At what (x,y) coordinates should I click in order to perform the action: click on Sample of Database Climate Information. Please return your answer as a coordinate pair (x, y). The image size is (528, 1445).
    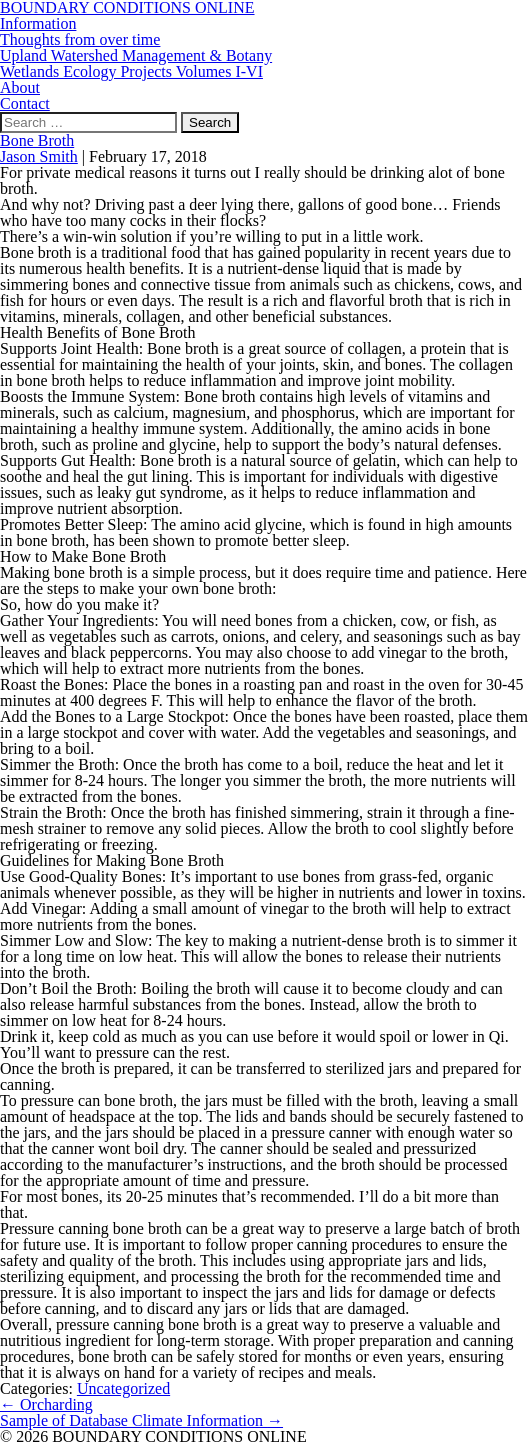
    Looking at the image, I should click on (141, 1420).